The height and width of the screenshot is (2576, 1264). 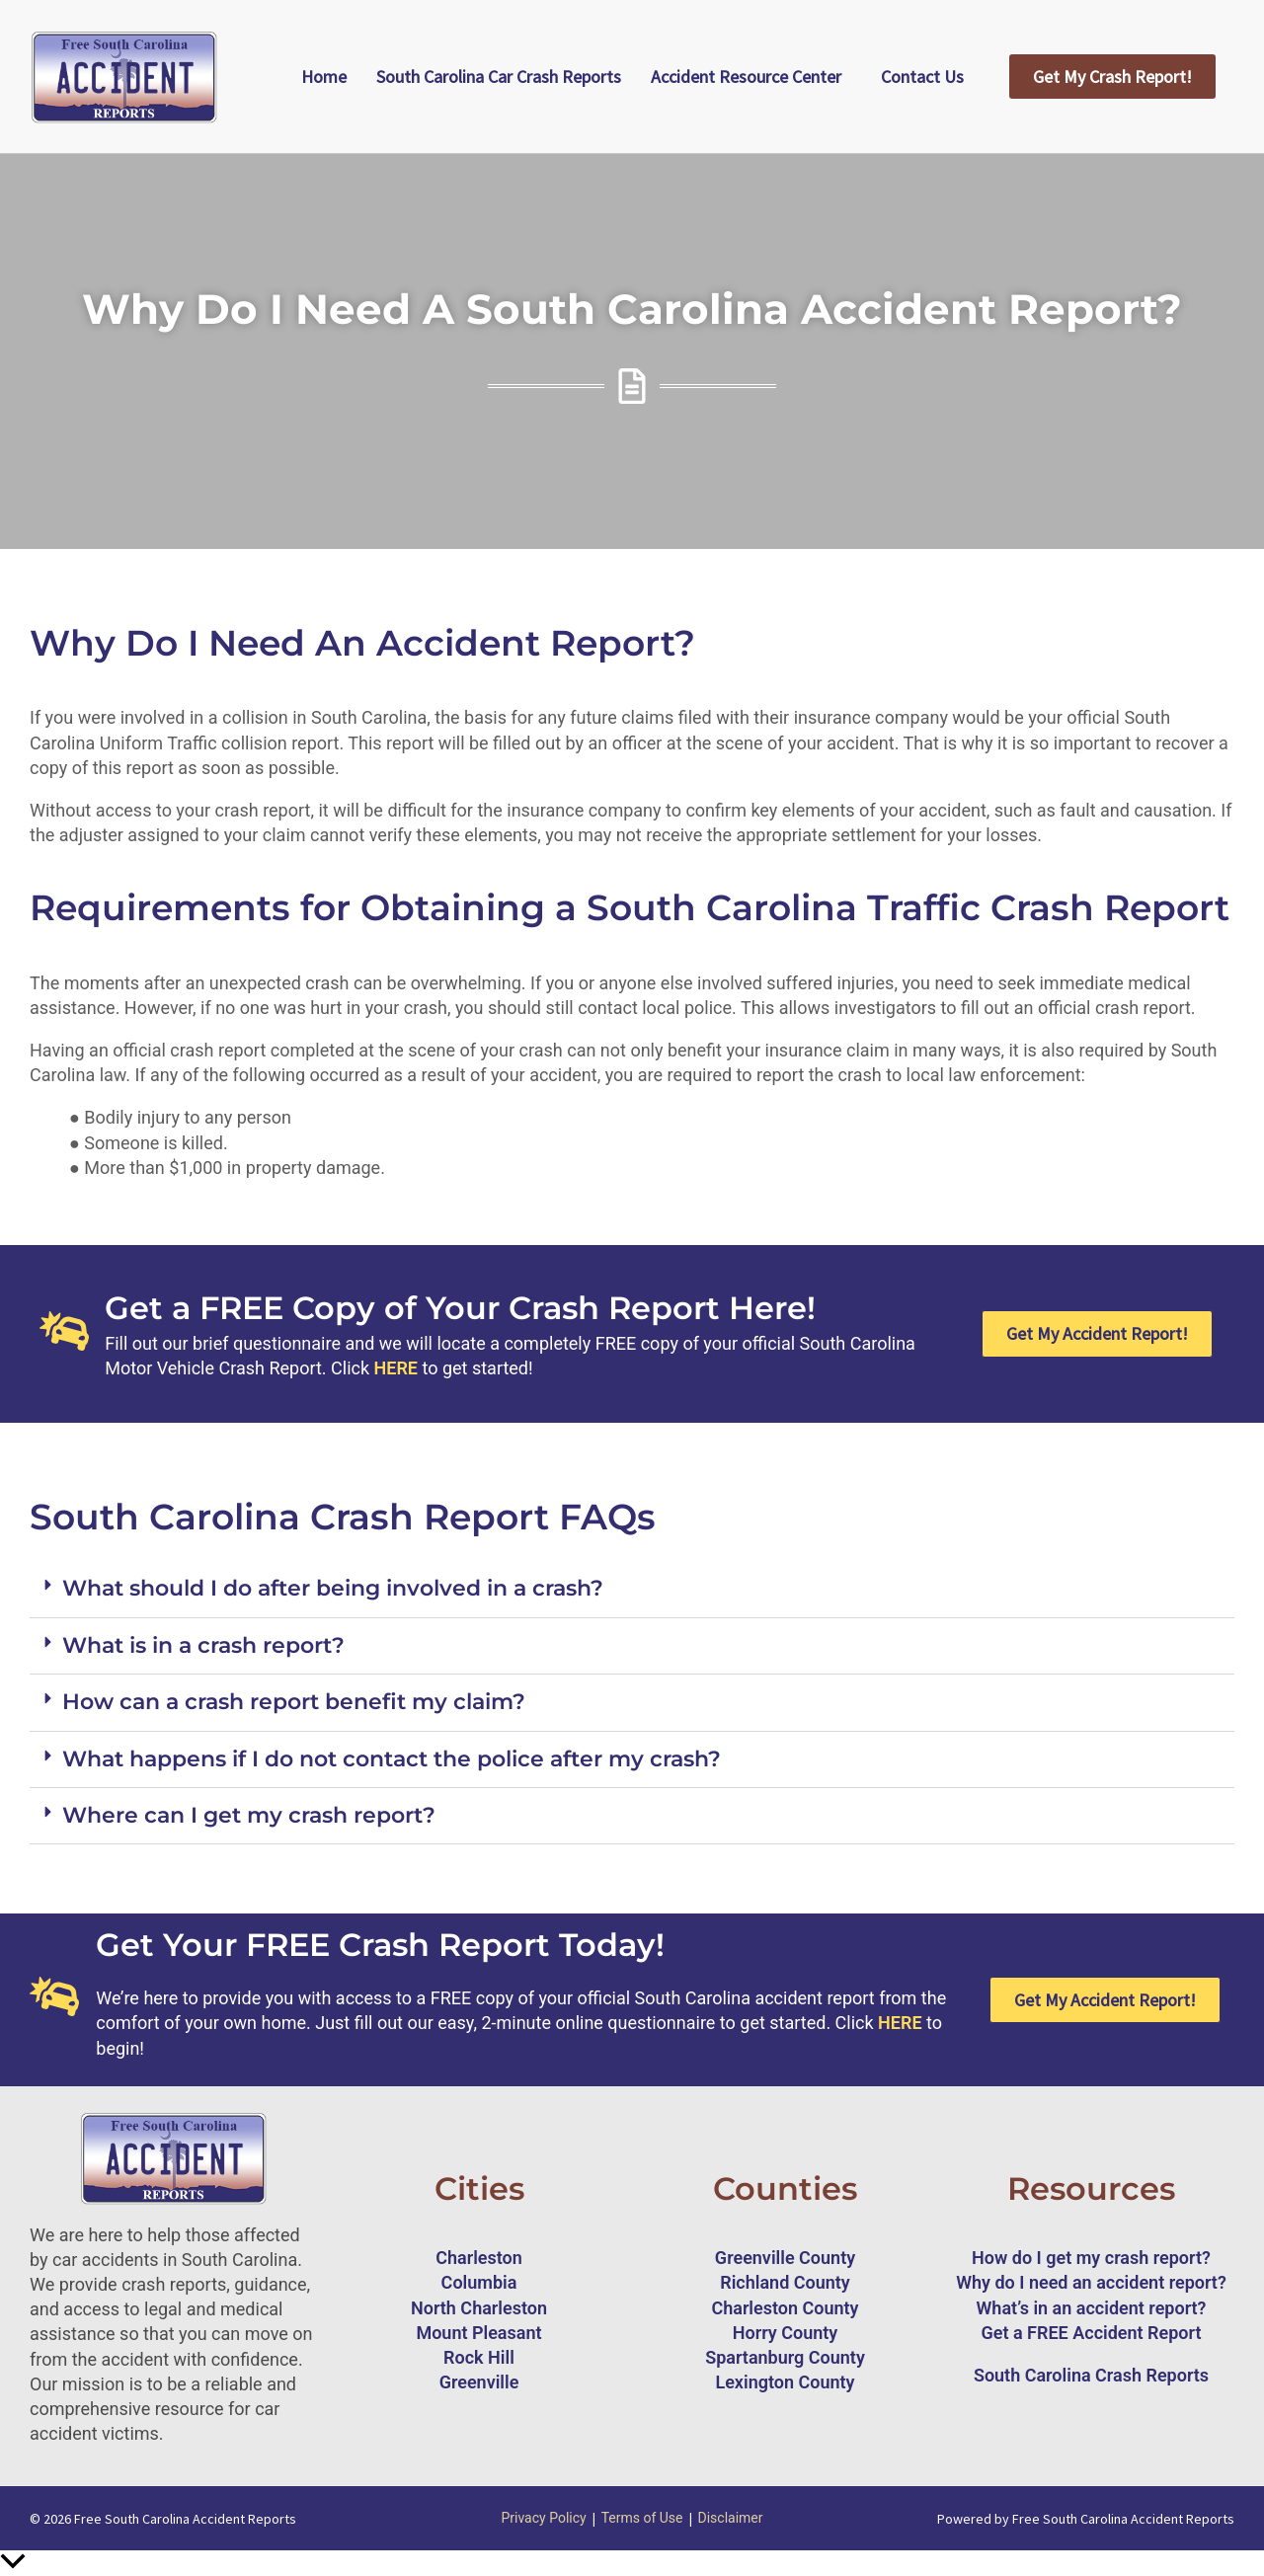 I want to click on Get a FREE Accident Report, so click(x=1092, y=2332).